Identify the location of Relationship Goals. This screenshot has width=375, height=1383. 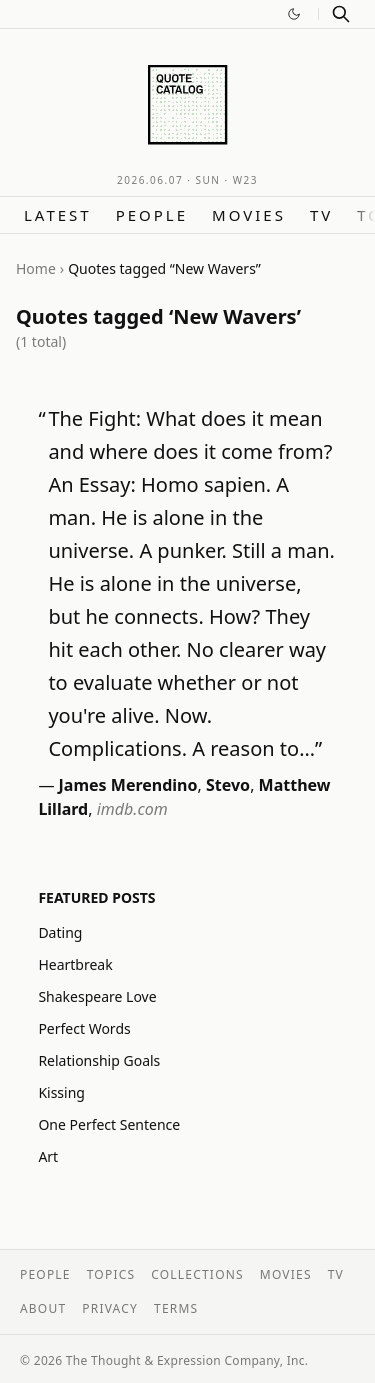
(99, 1060).